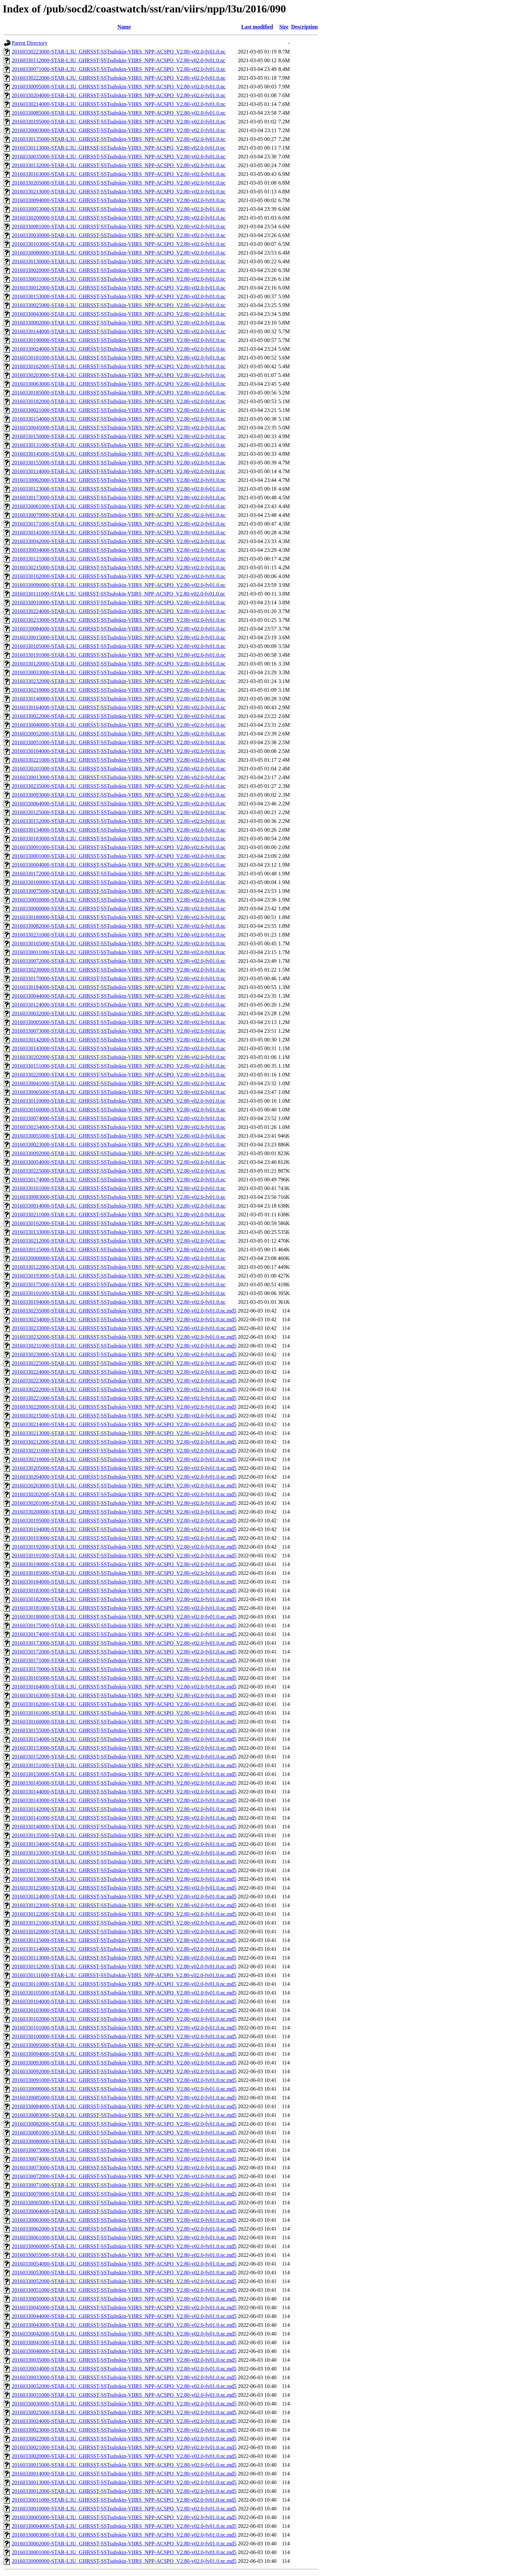 The height and width of the screenshot is (2576, 527). What do you see at coordinates (119, 78) in the screenshot?
I see `20160330222000-STAR-L3U_GHRSST-SSTsubskin-VIIRS_NPP-ACSPO_V2.80-v02.0-fv01.0.nc` at bounding box center [119, 78].